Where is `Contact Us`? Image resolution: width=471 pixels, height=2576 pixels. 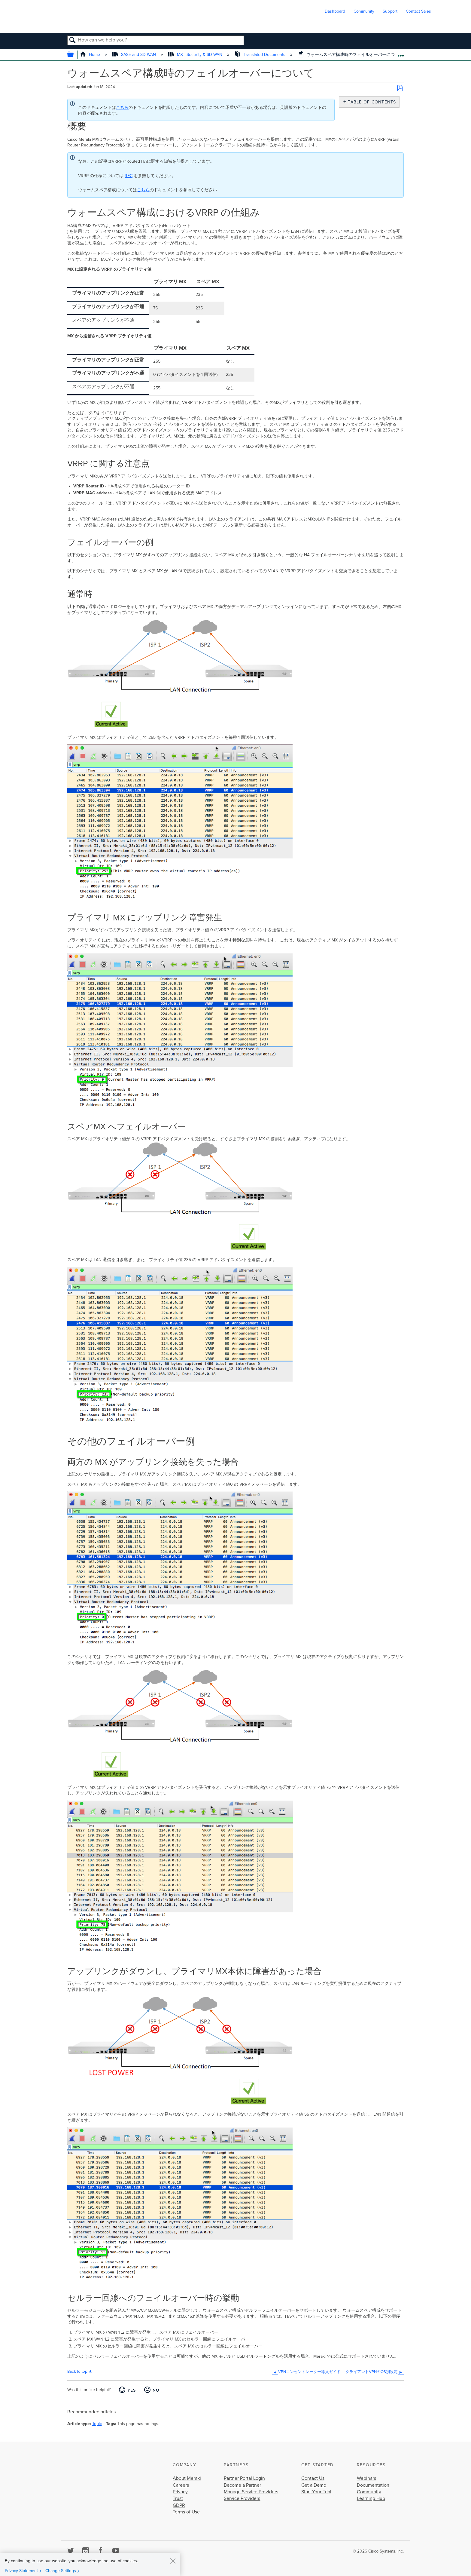
Contact Us is located at coordinates (312, 2478).